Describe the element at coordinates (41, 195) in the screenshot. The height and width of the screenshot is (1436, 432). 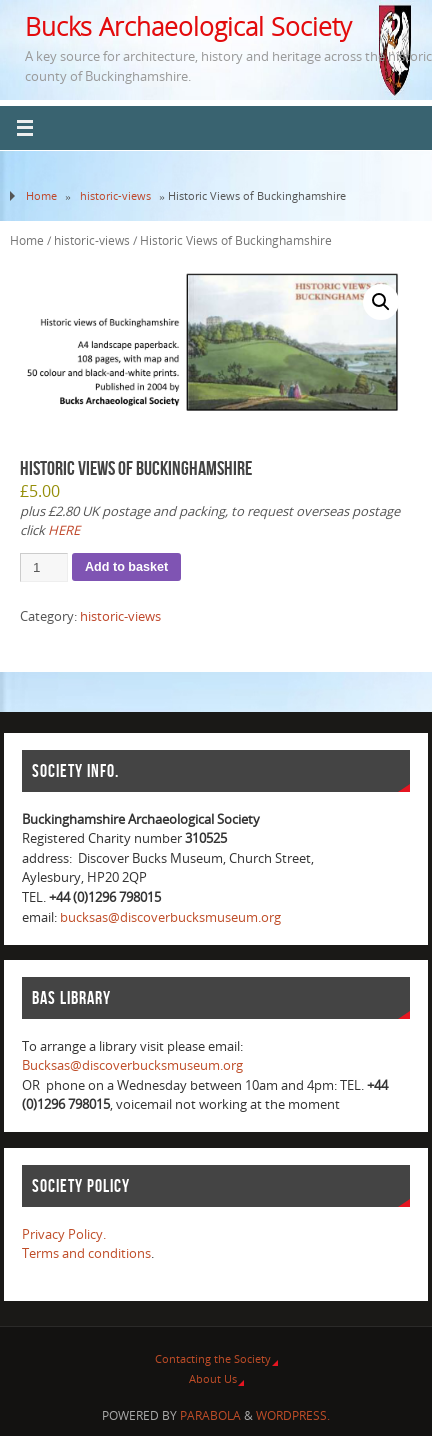
I see `Home` at that location.